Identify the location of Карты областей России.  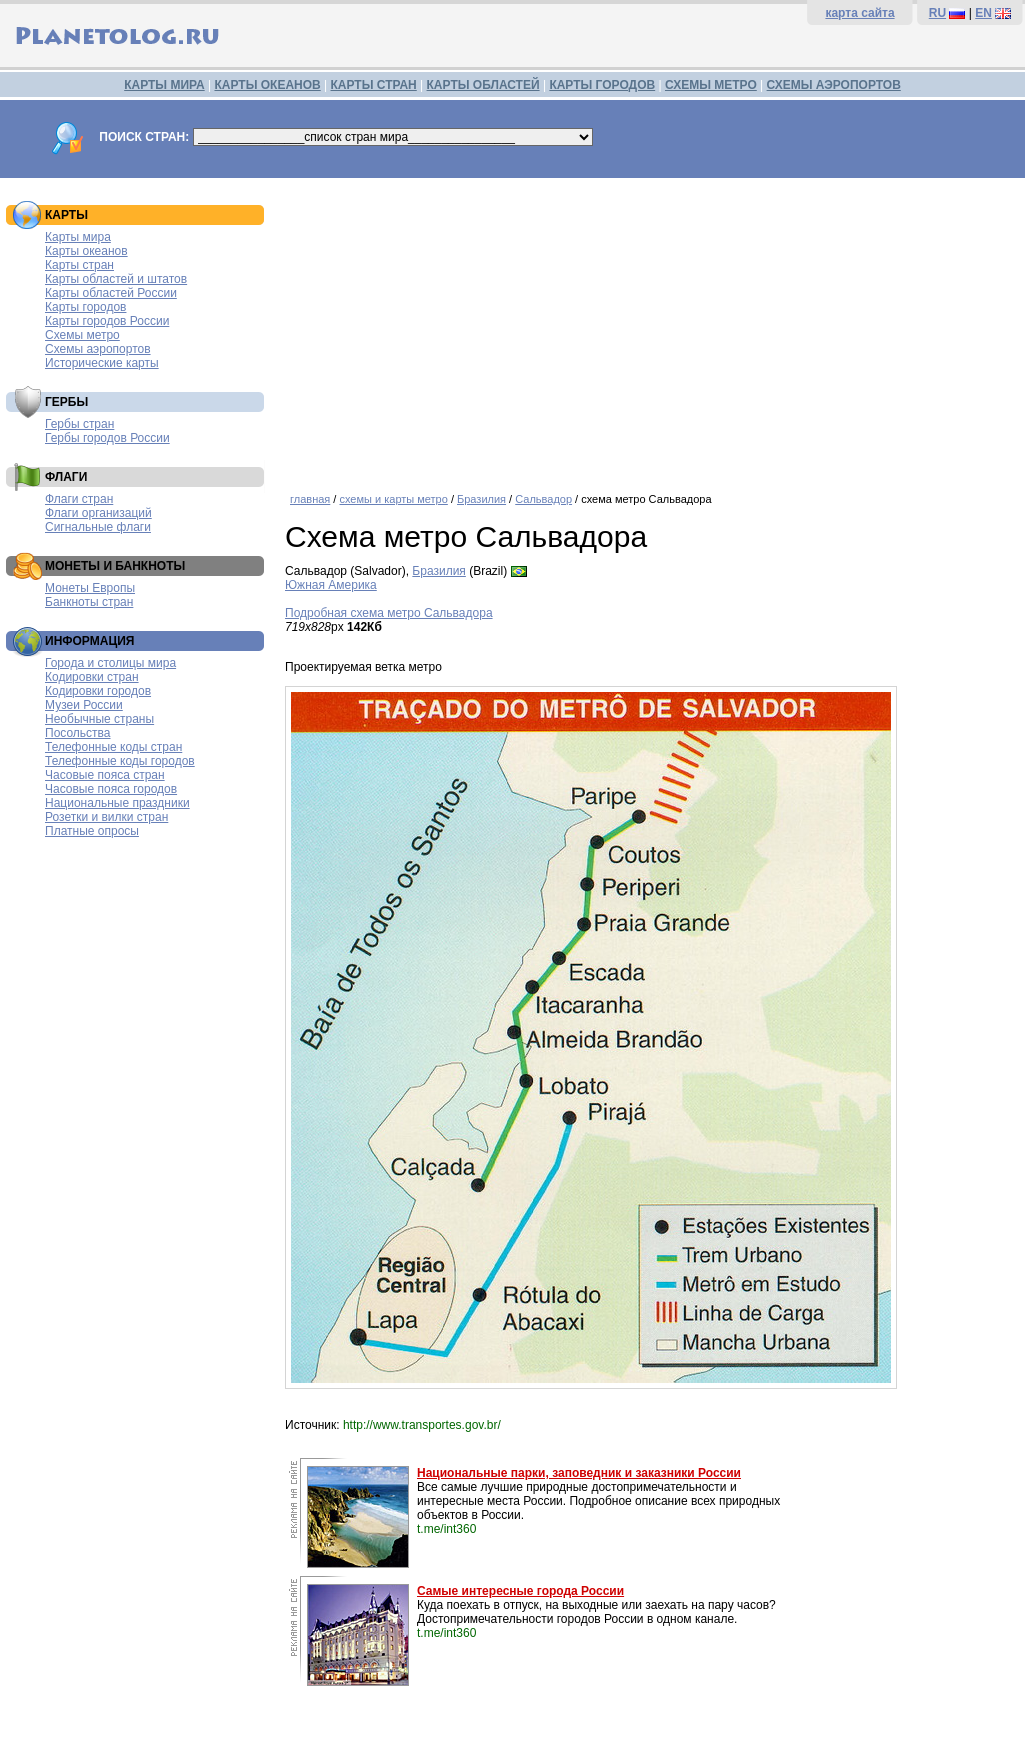
(111, 293).